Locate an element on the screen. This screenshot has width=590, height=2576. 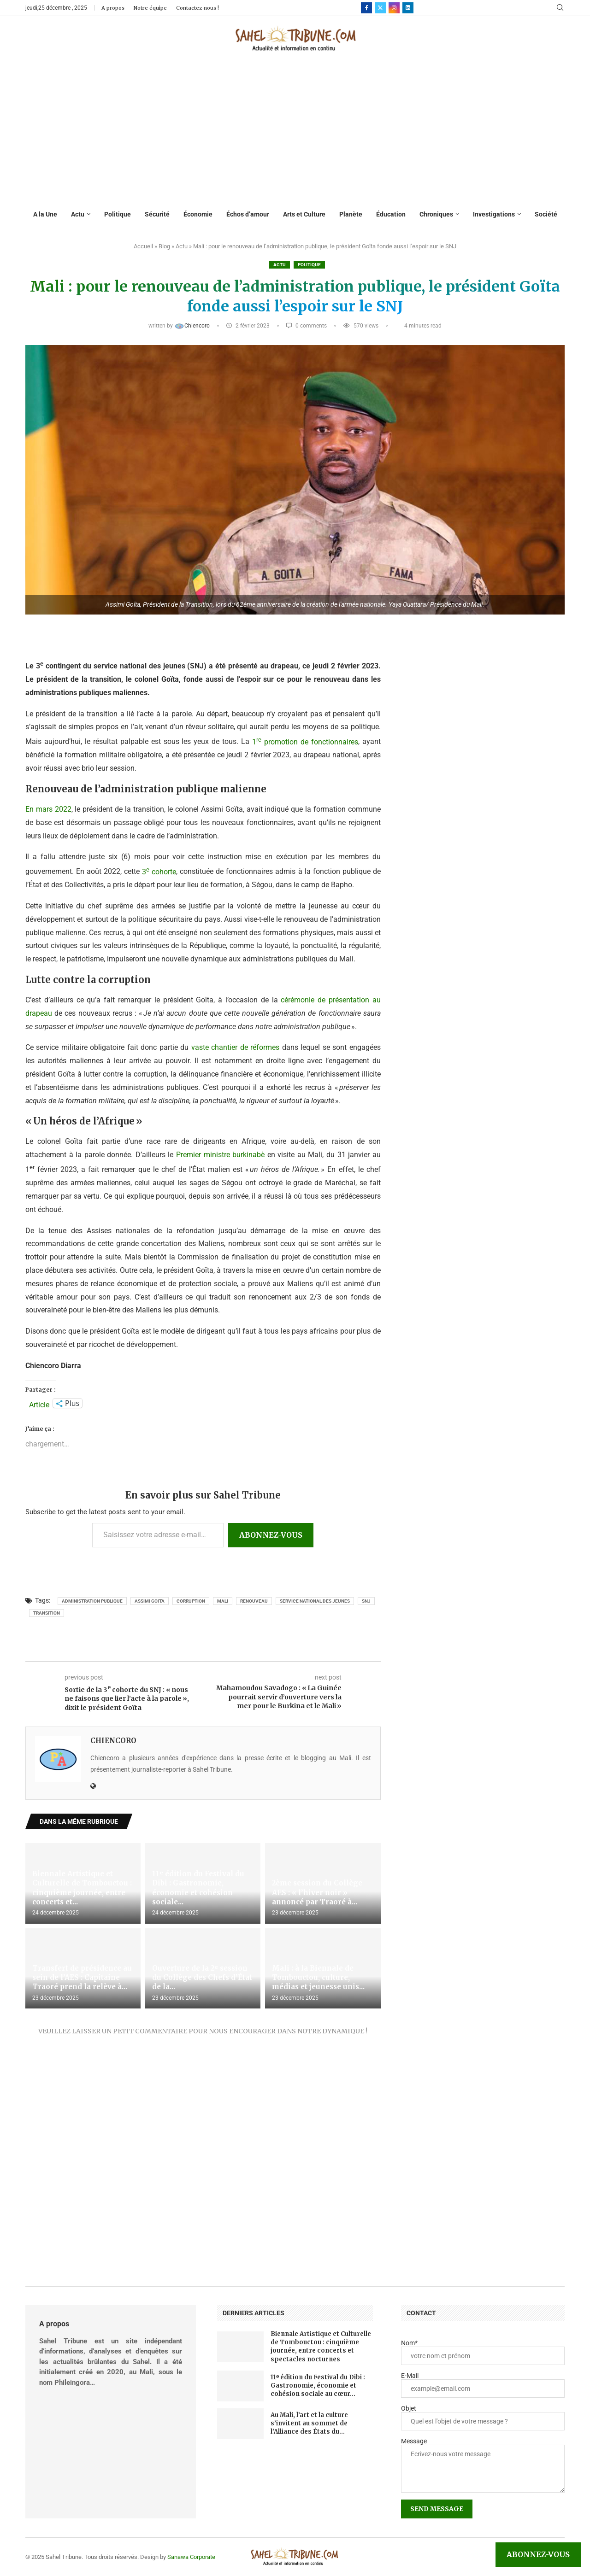
Politique is located at coordinates (117, 214).